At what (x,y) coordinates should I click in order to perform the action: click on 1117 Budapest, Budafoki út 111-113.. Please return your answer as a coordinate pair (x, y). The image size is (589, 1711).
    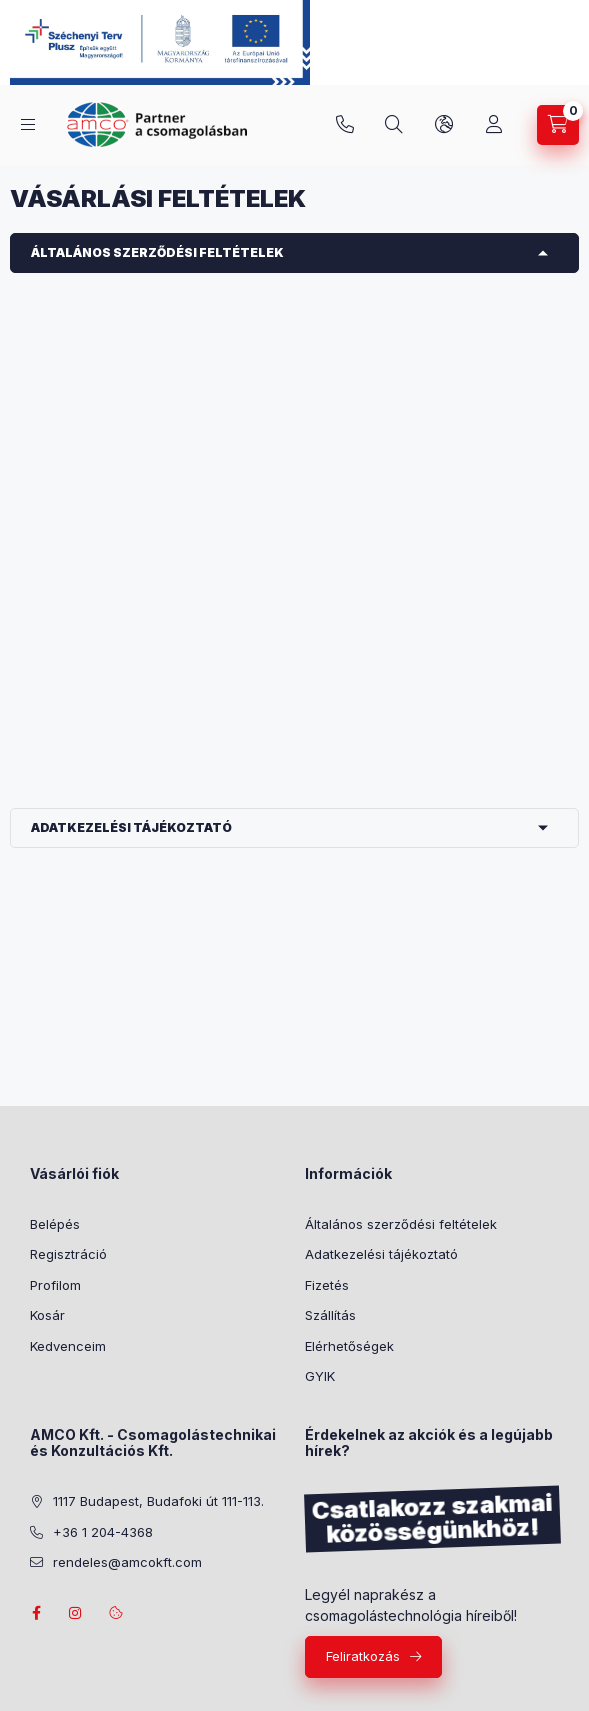
    Looking at the image, I should click on (158, 1501).